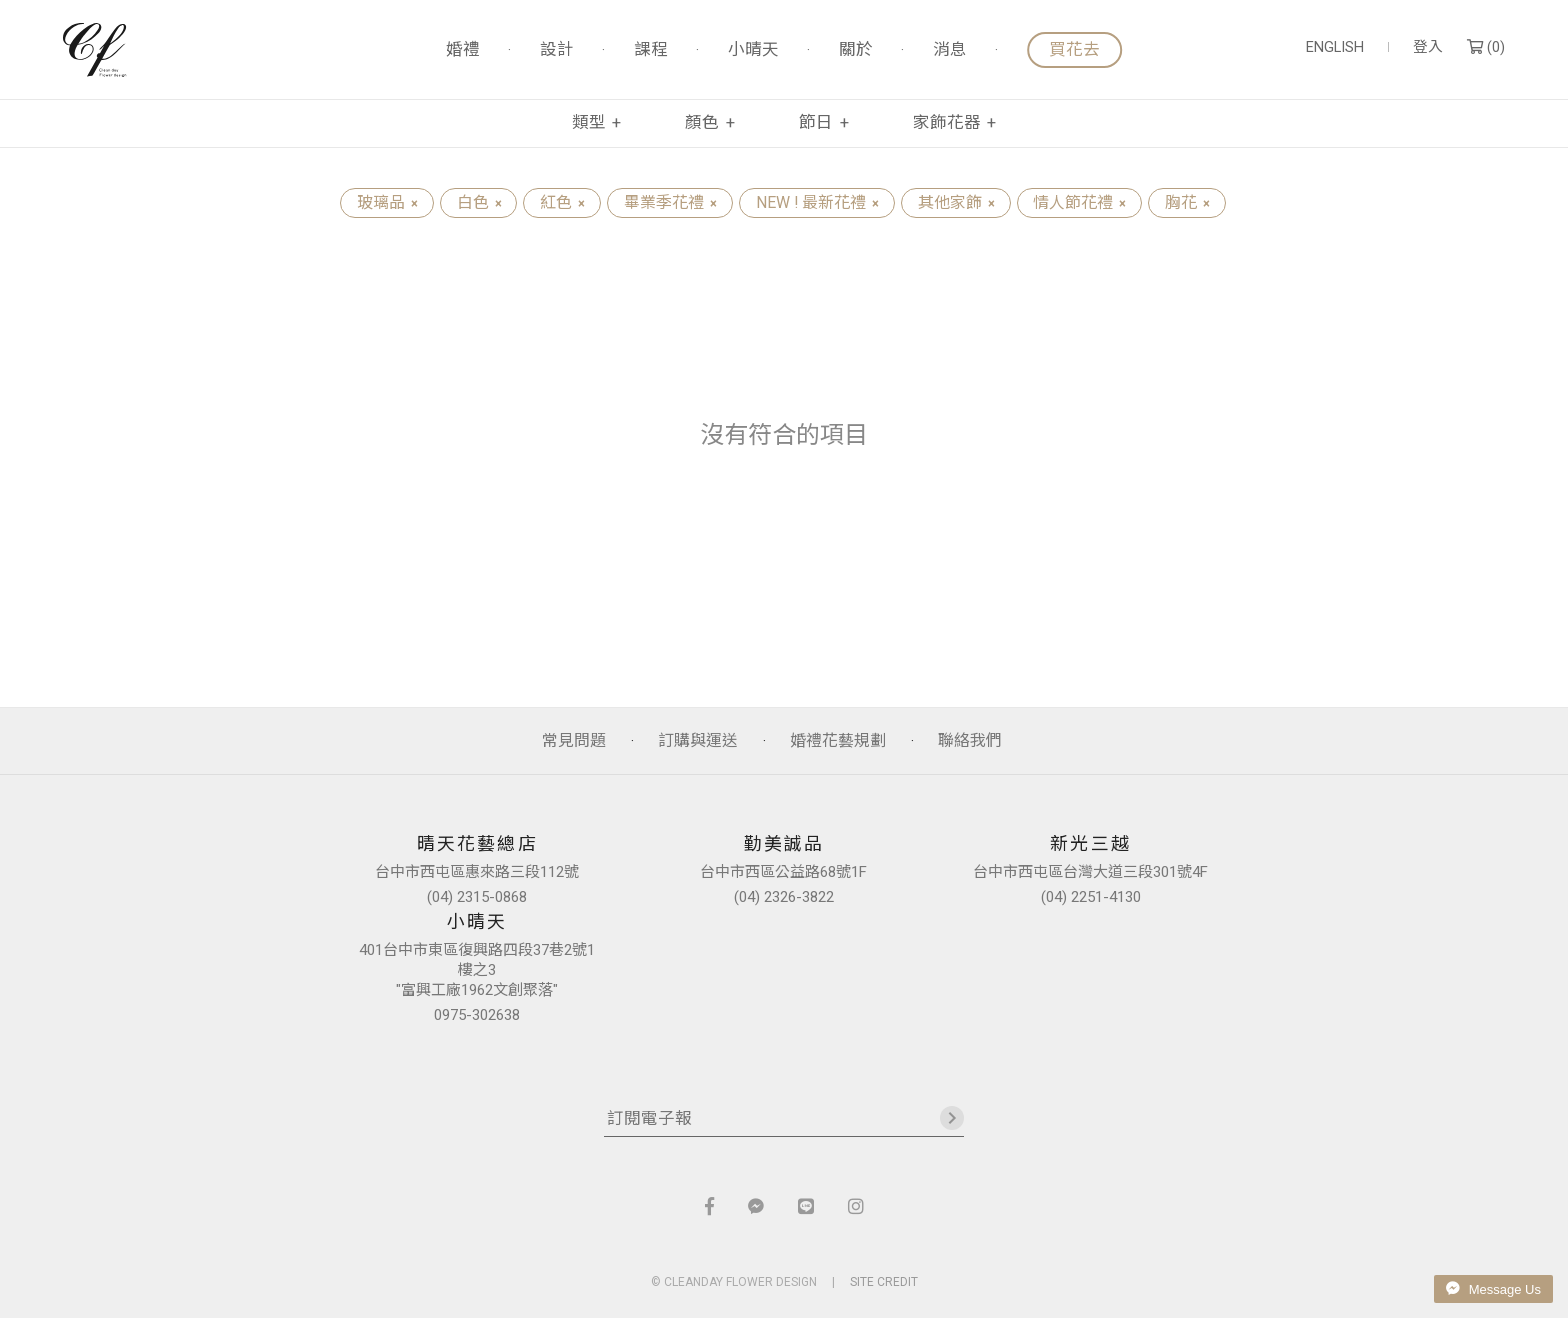  I want to click on 晴天花藝, so click(95, 50).